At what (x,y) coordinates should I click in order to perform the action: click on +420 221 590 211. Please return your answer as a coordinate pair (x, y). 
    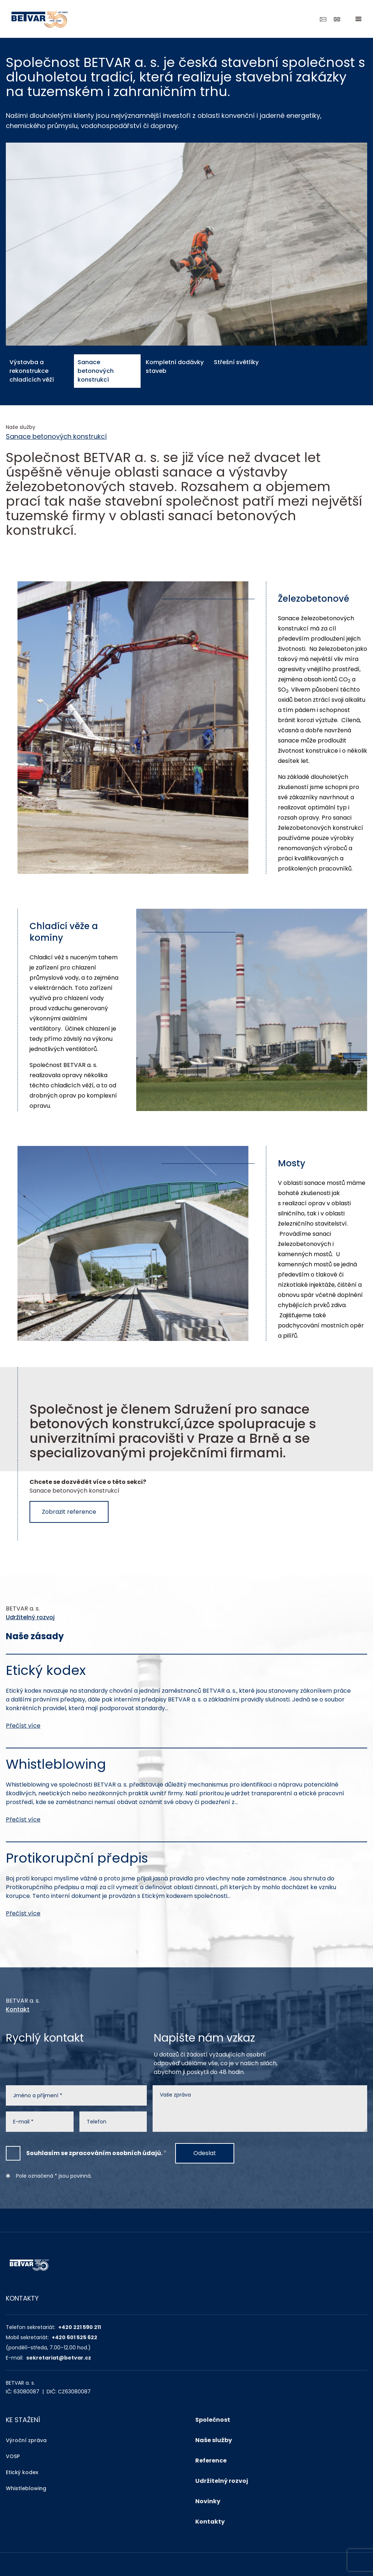
    Looking at the image, I should click on (79, 2327).